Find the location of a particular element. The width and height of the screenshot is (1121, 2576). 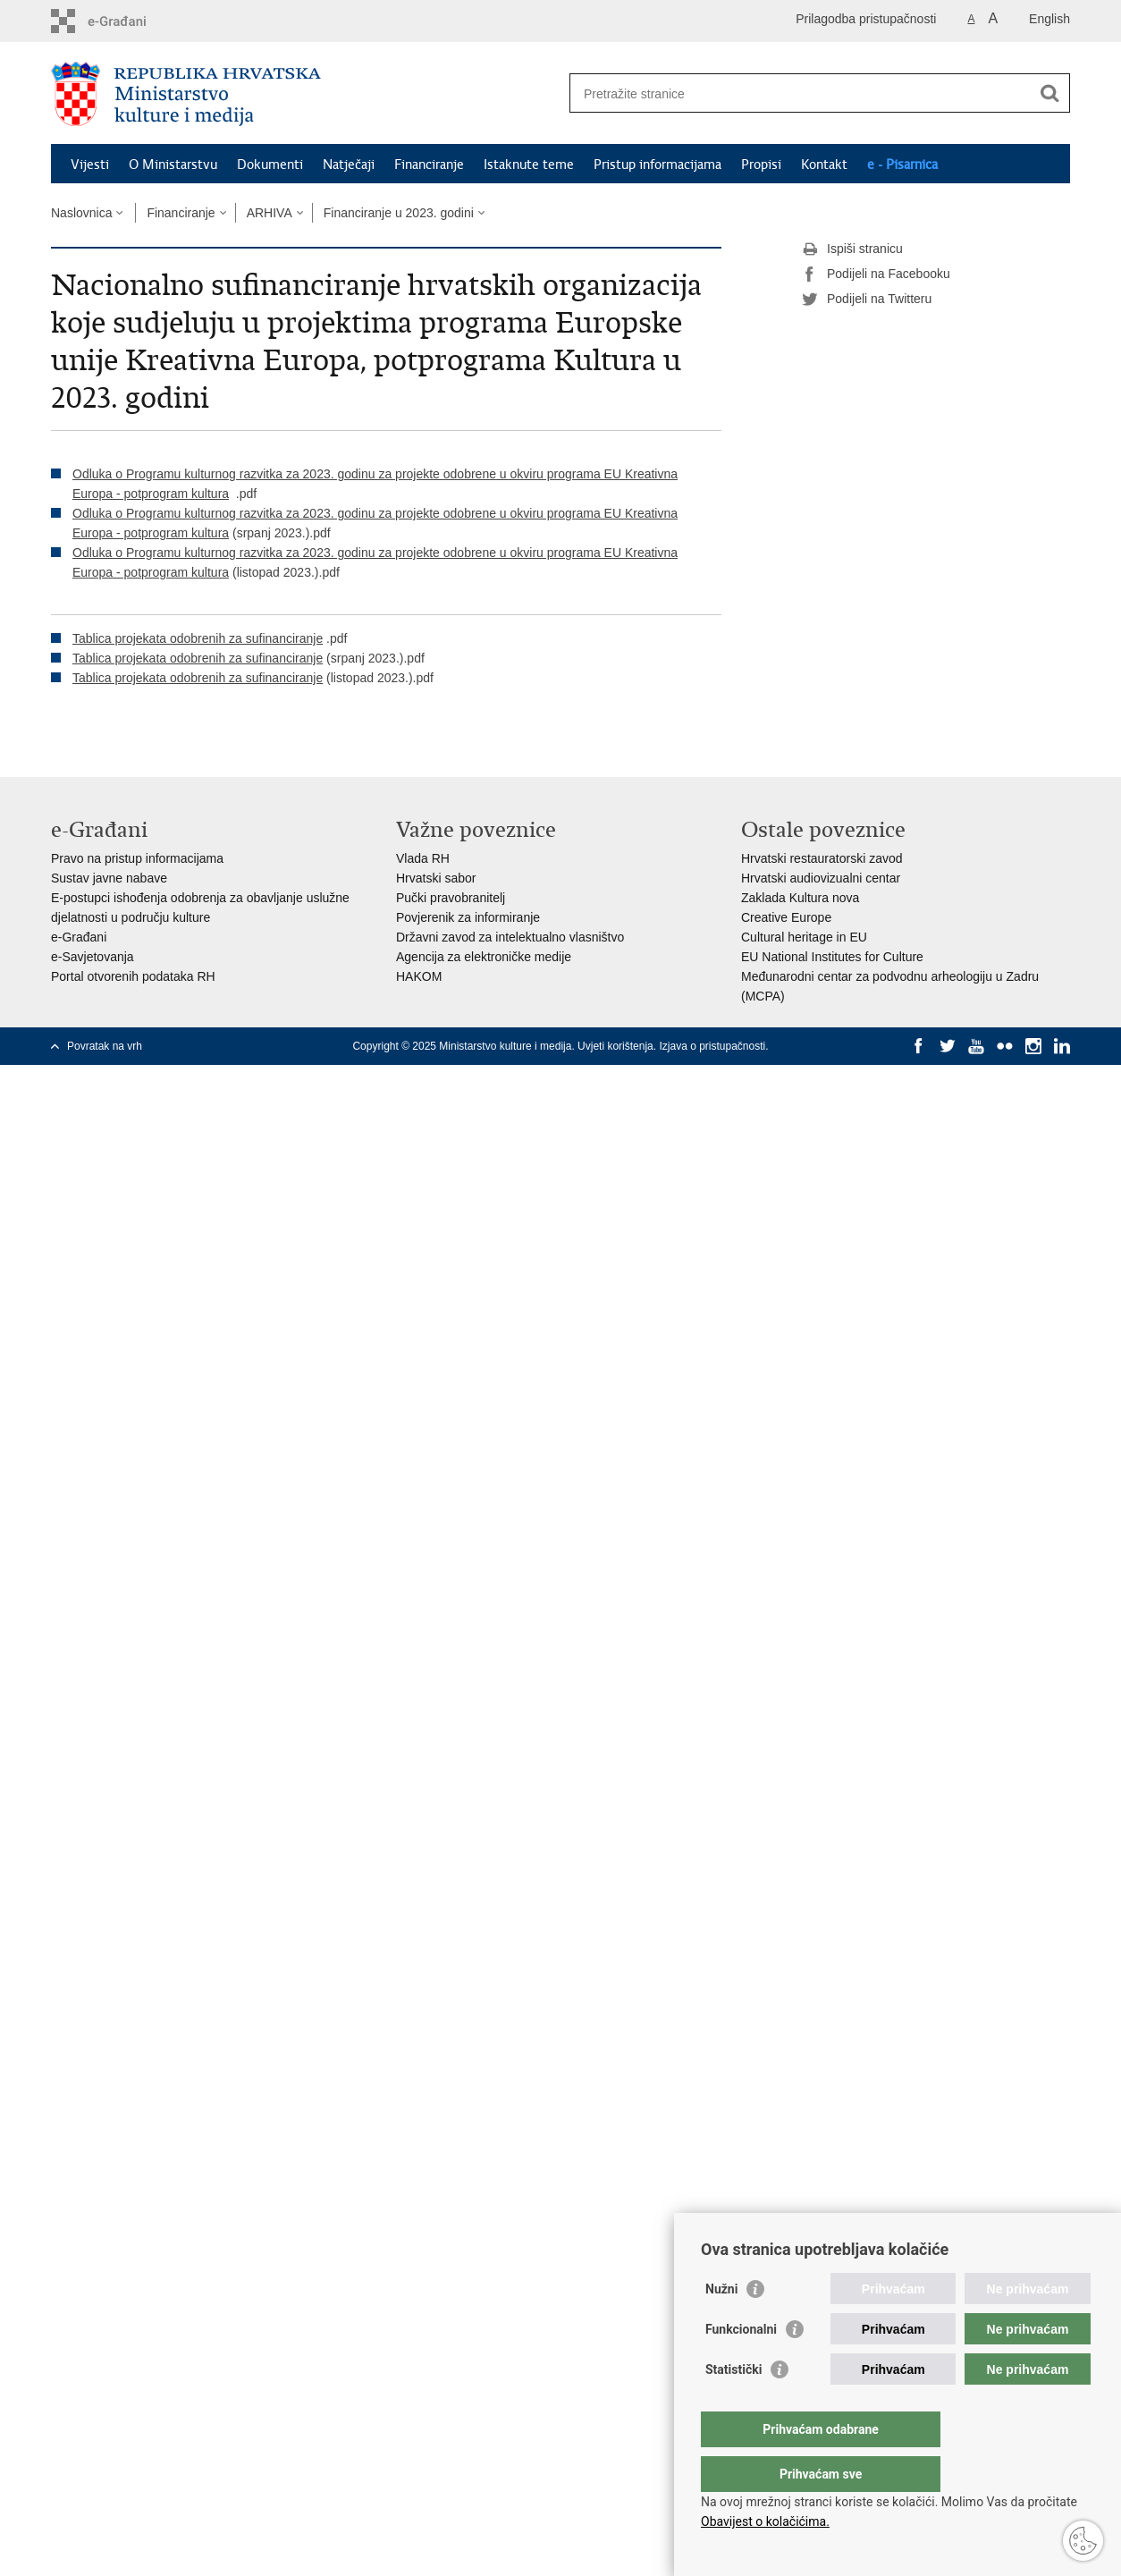

English is located at coordinates (1049, 19).